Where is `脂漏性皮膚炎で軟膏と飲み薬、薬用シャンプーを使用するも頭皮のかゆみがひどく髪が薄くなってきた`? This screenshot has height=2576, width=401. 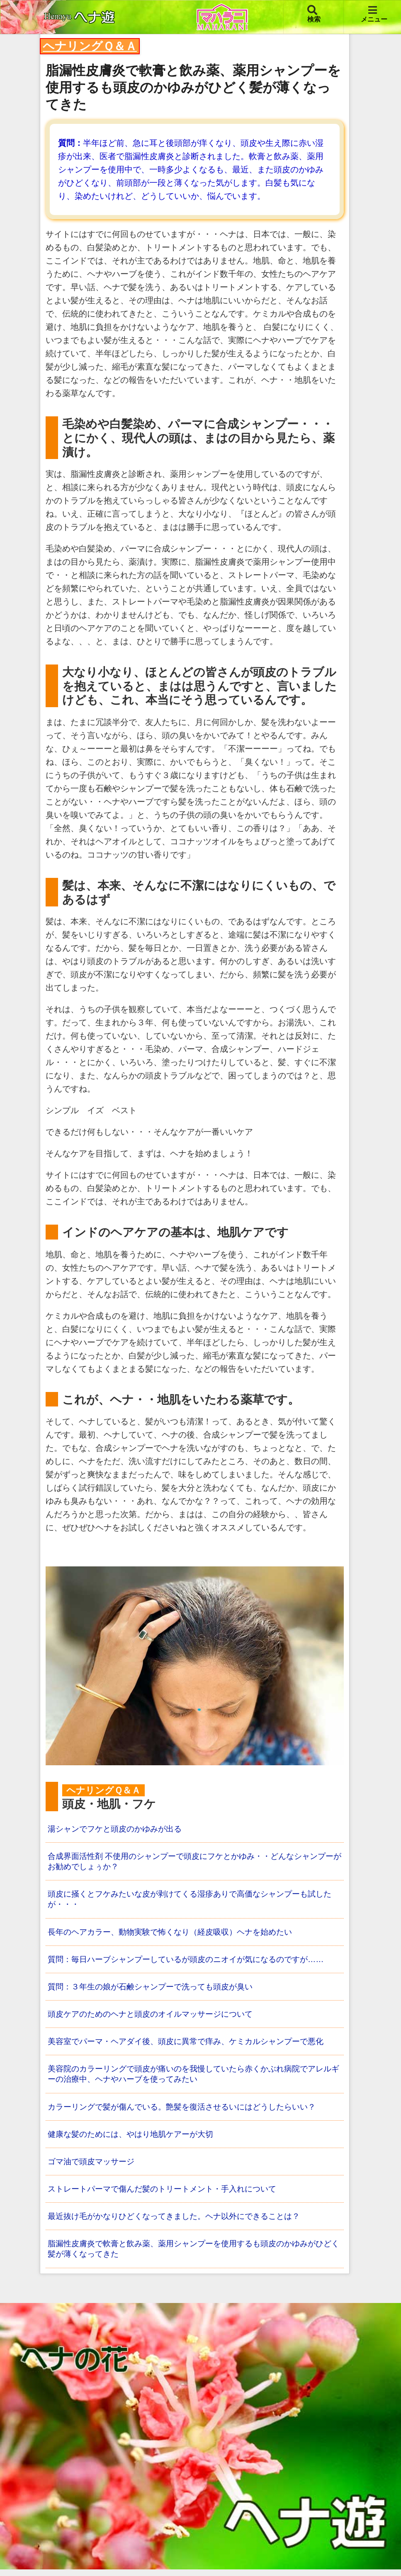 脂漏性皮膚炎で軟膏と飲み薬、薬用シャンプーを使用するも頭皮のかゆみがひどく髪が薄くなってきた is located at coordinates (193, 2255).